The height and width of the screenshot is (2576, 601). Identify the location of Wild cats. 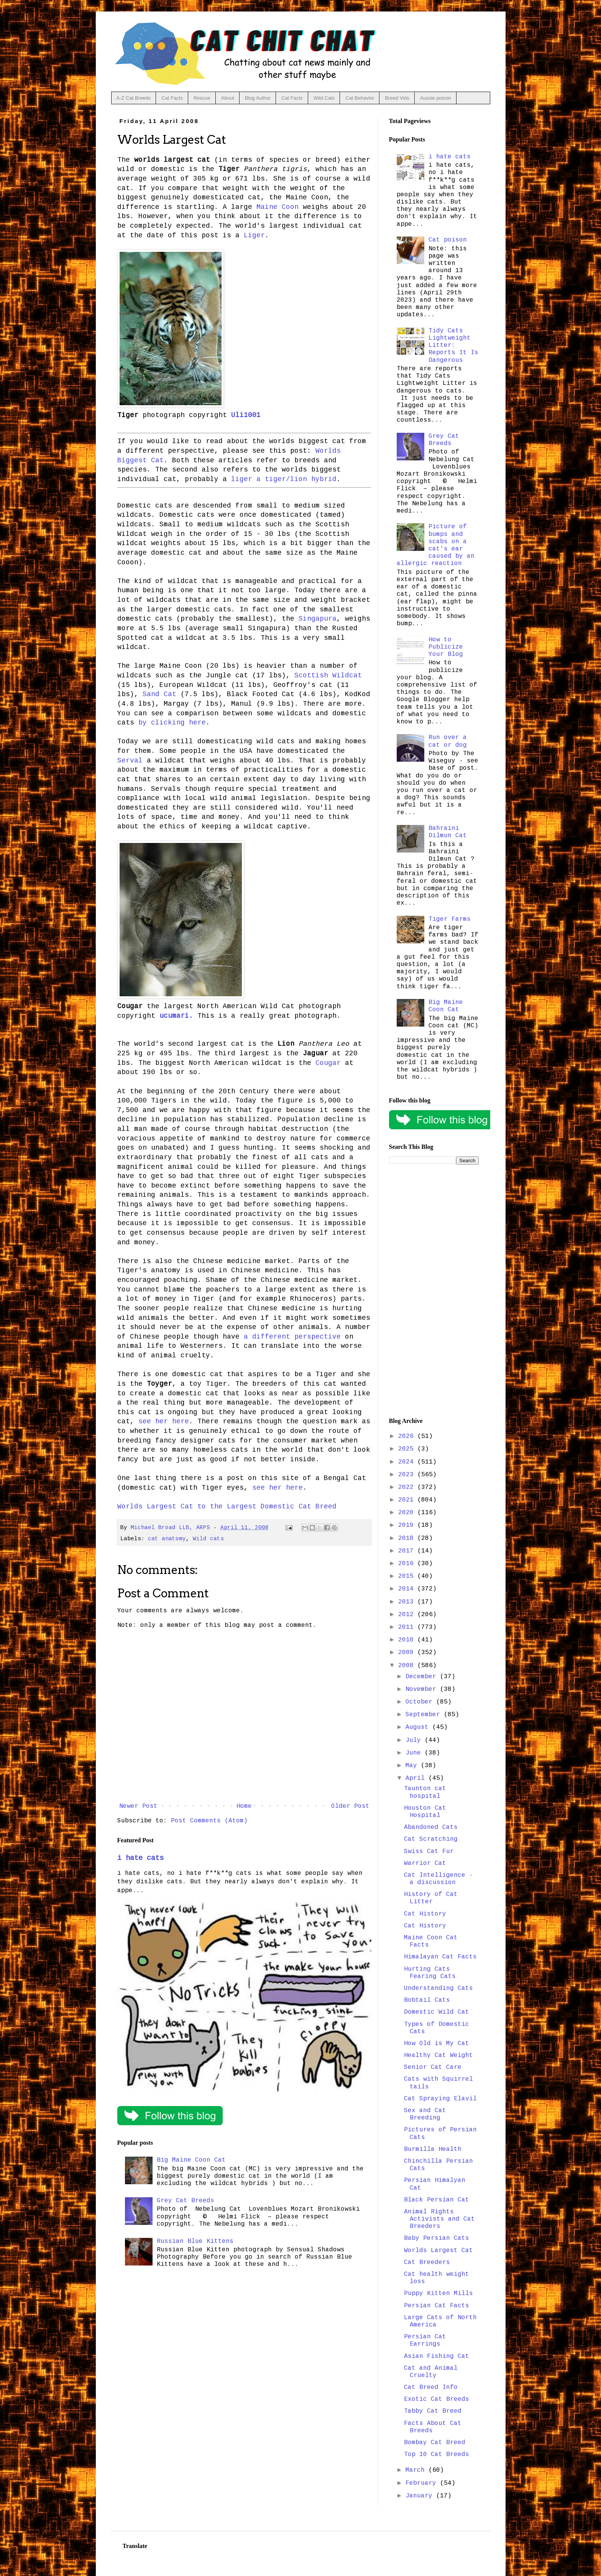
(208, 1539).